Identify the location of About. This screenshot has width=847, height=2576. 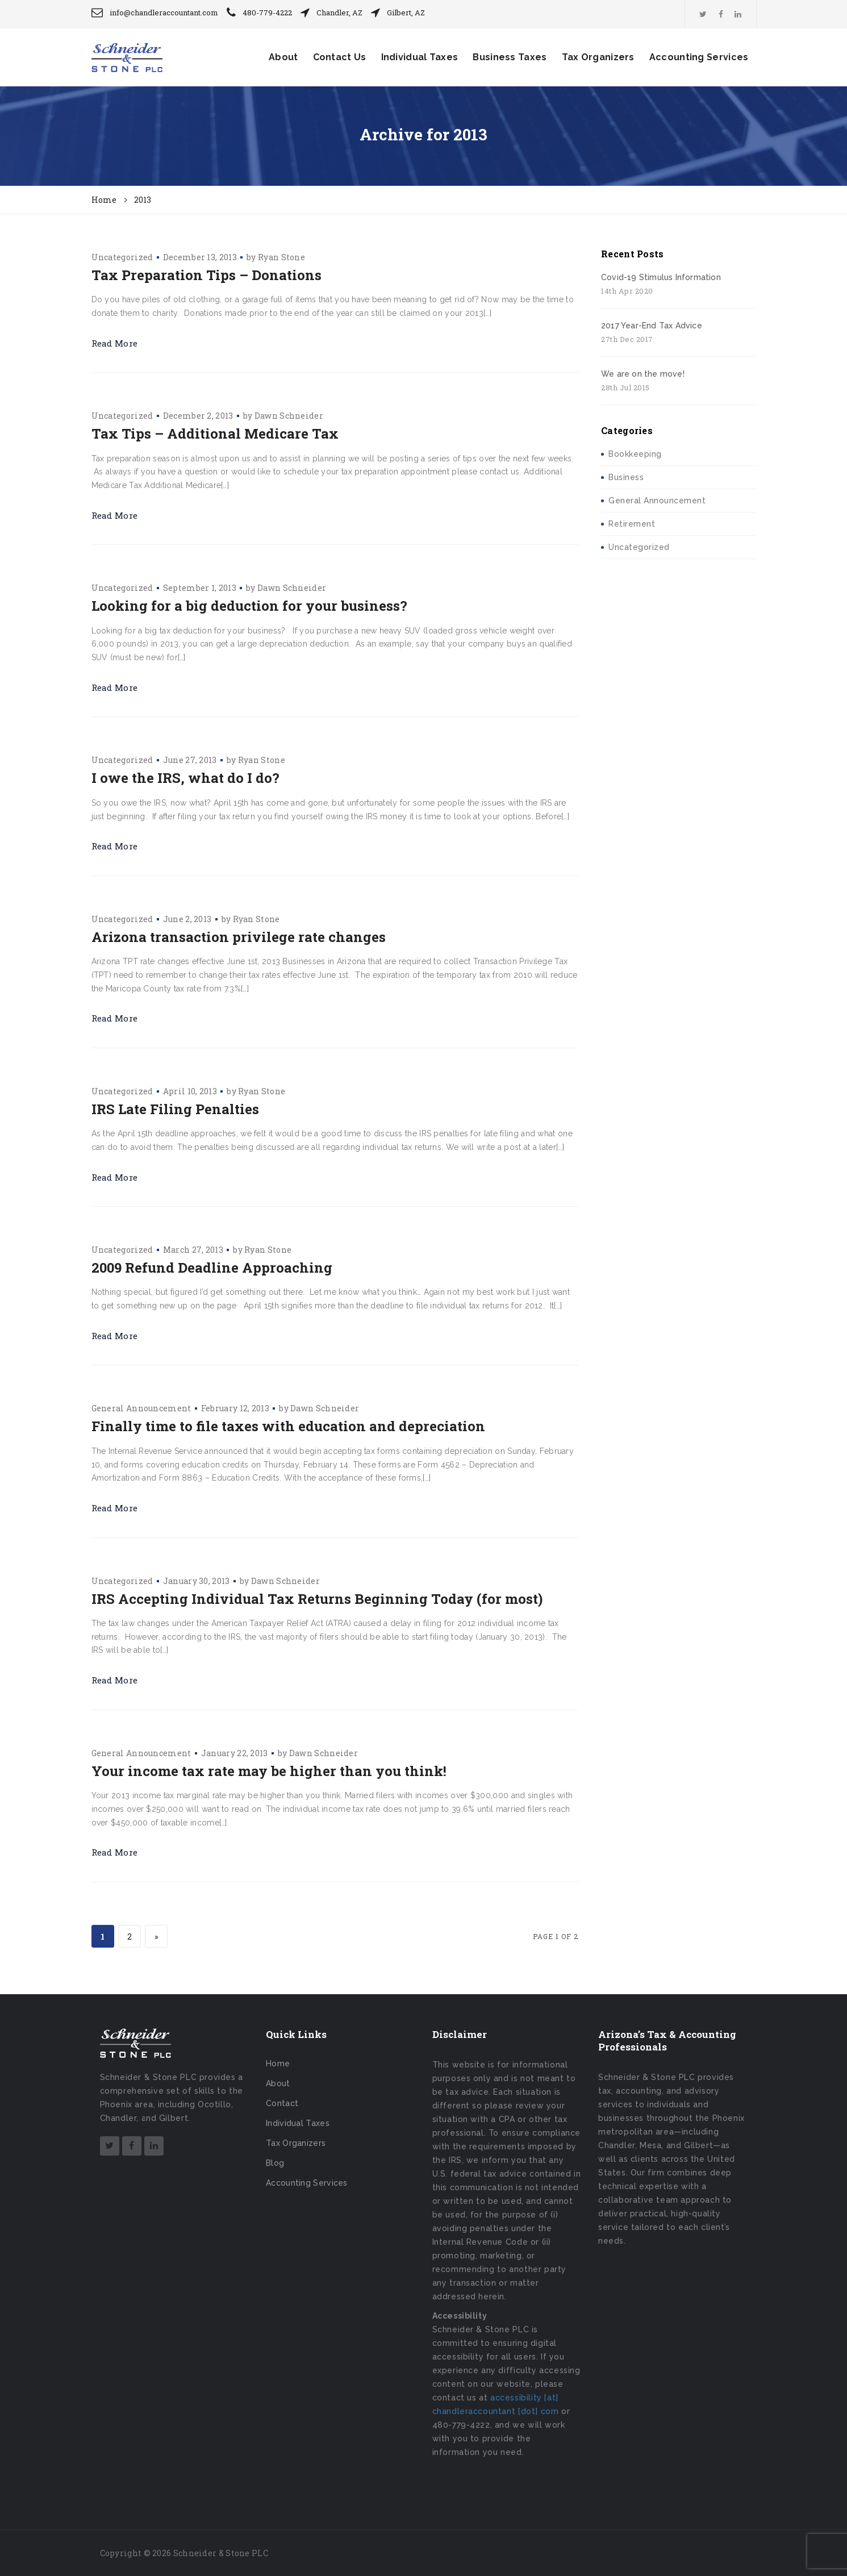
(283, 57).